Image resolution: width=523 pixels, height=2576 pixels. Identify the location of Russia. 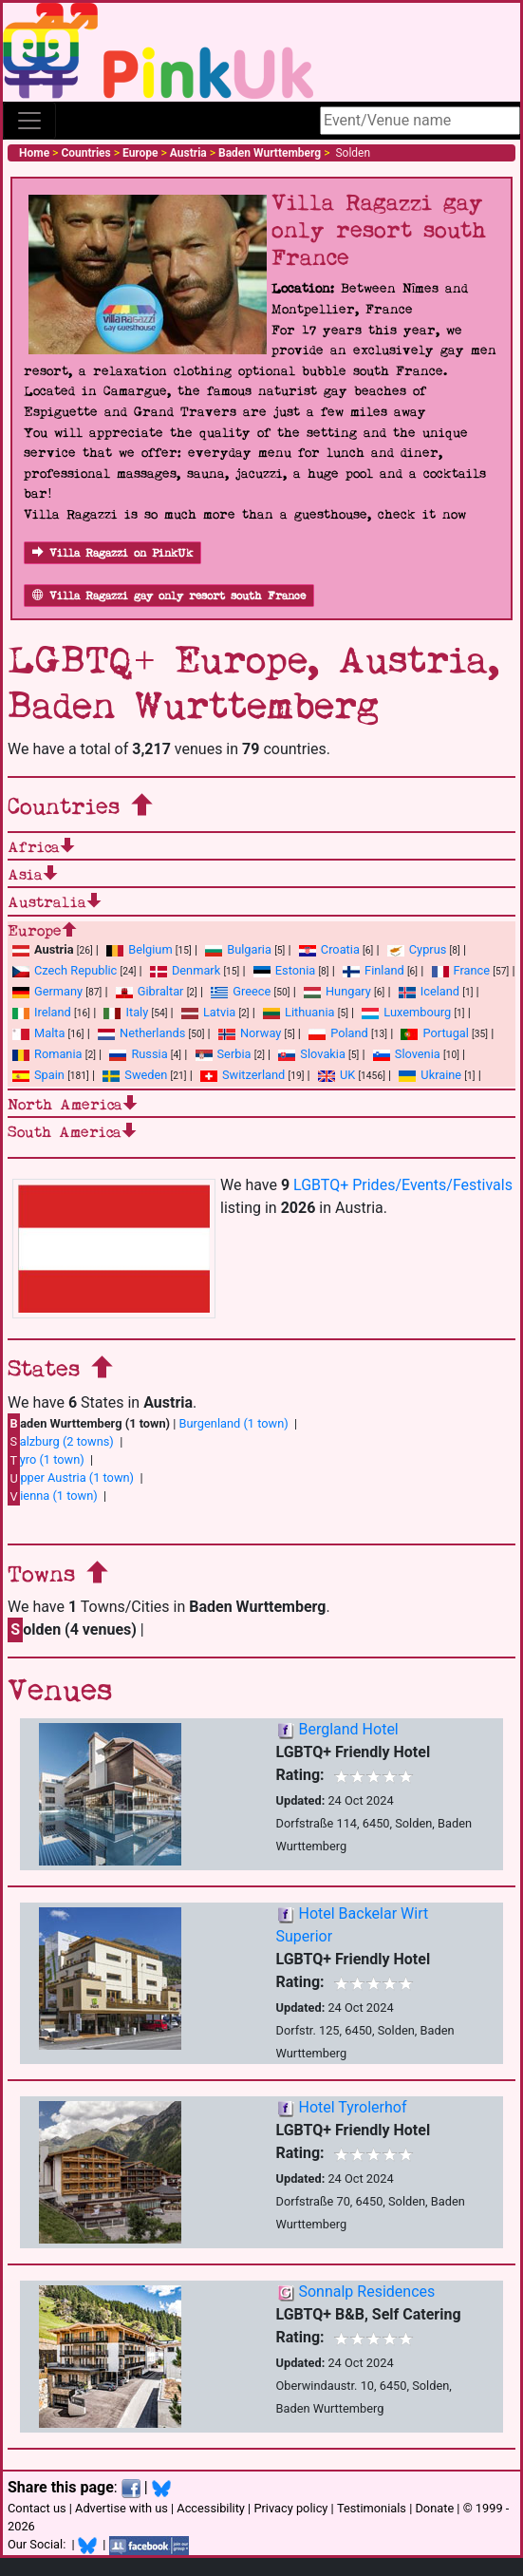
(138, 1054).